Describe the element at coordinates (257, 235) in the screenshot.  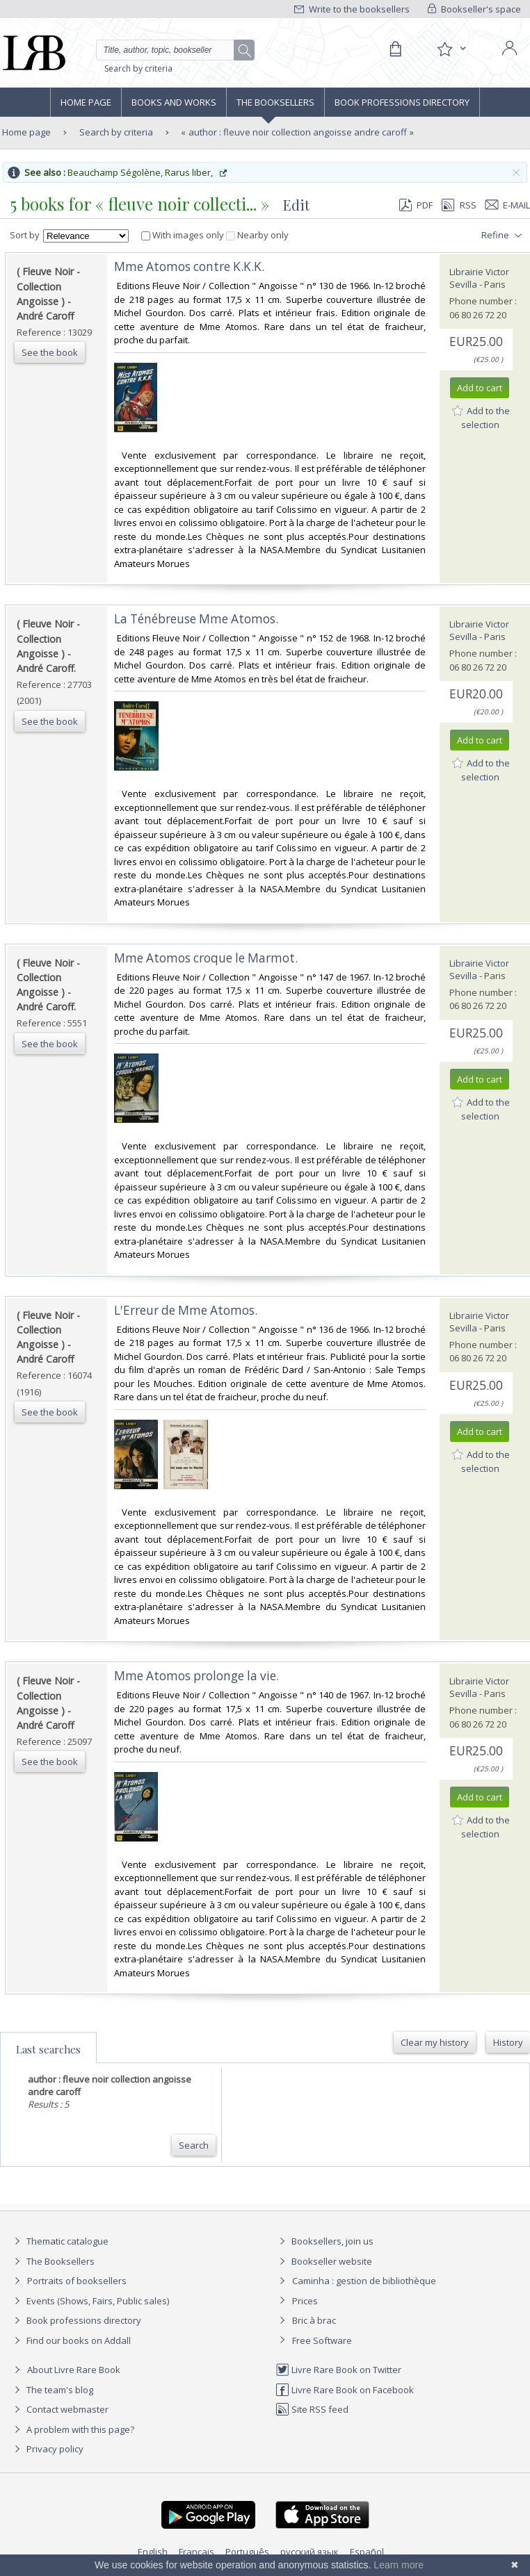
I see `Nearby only` at that location.